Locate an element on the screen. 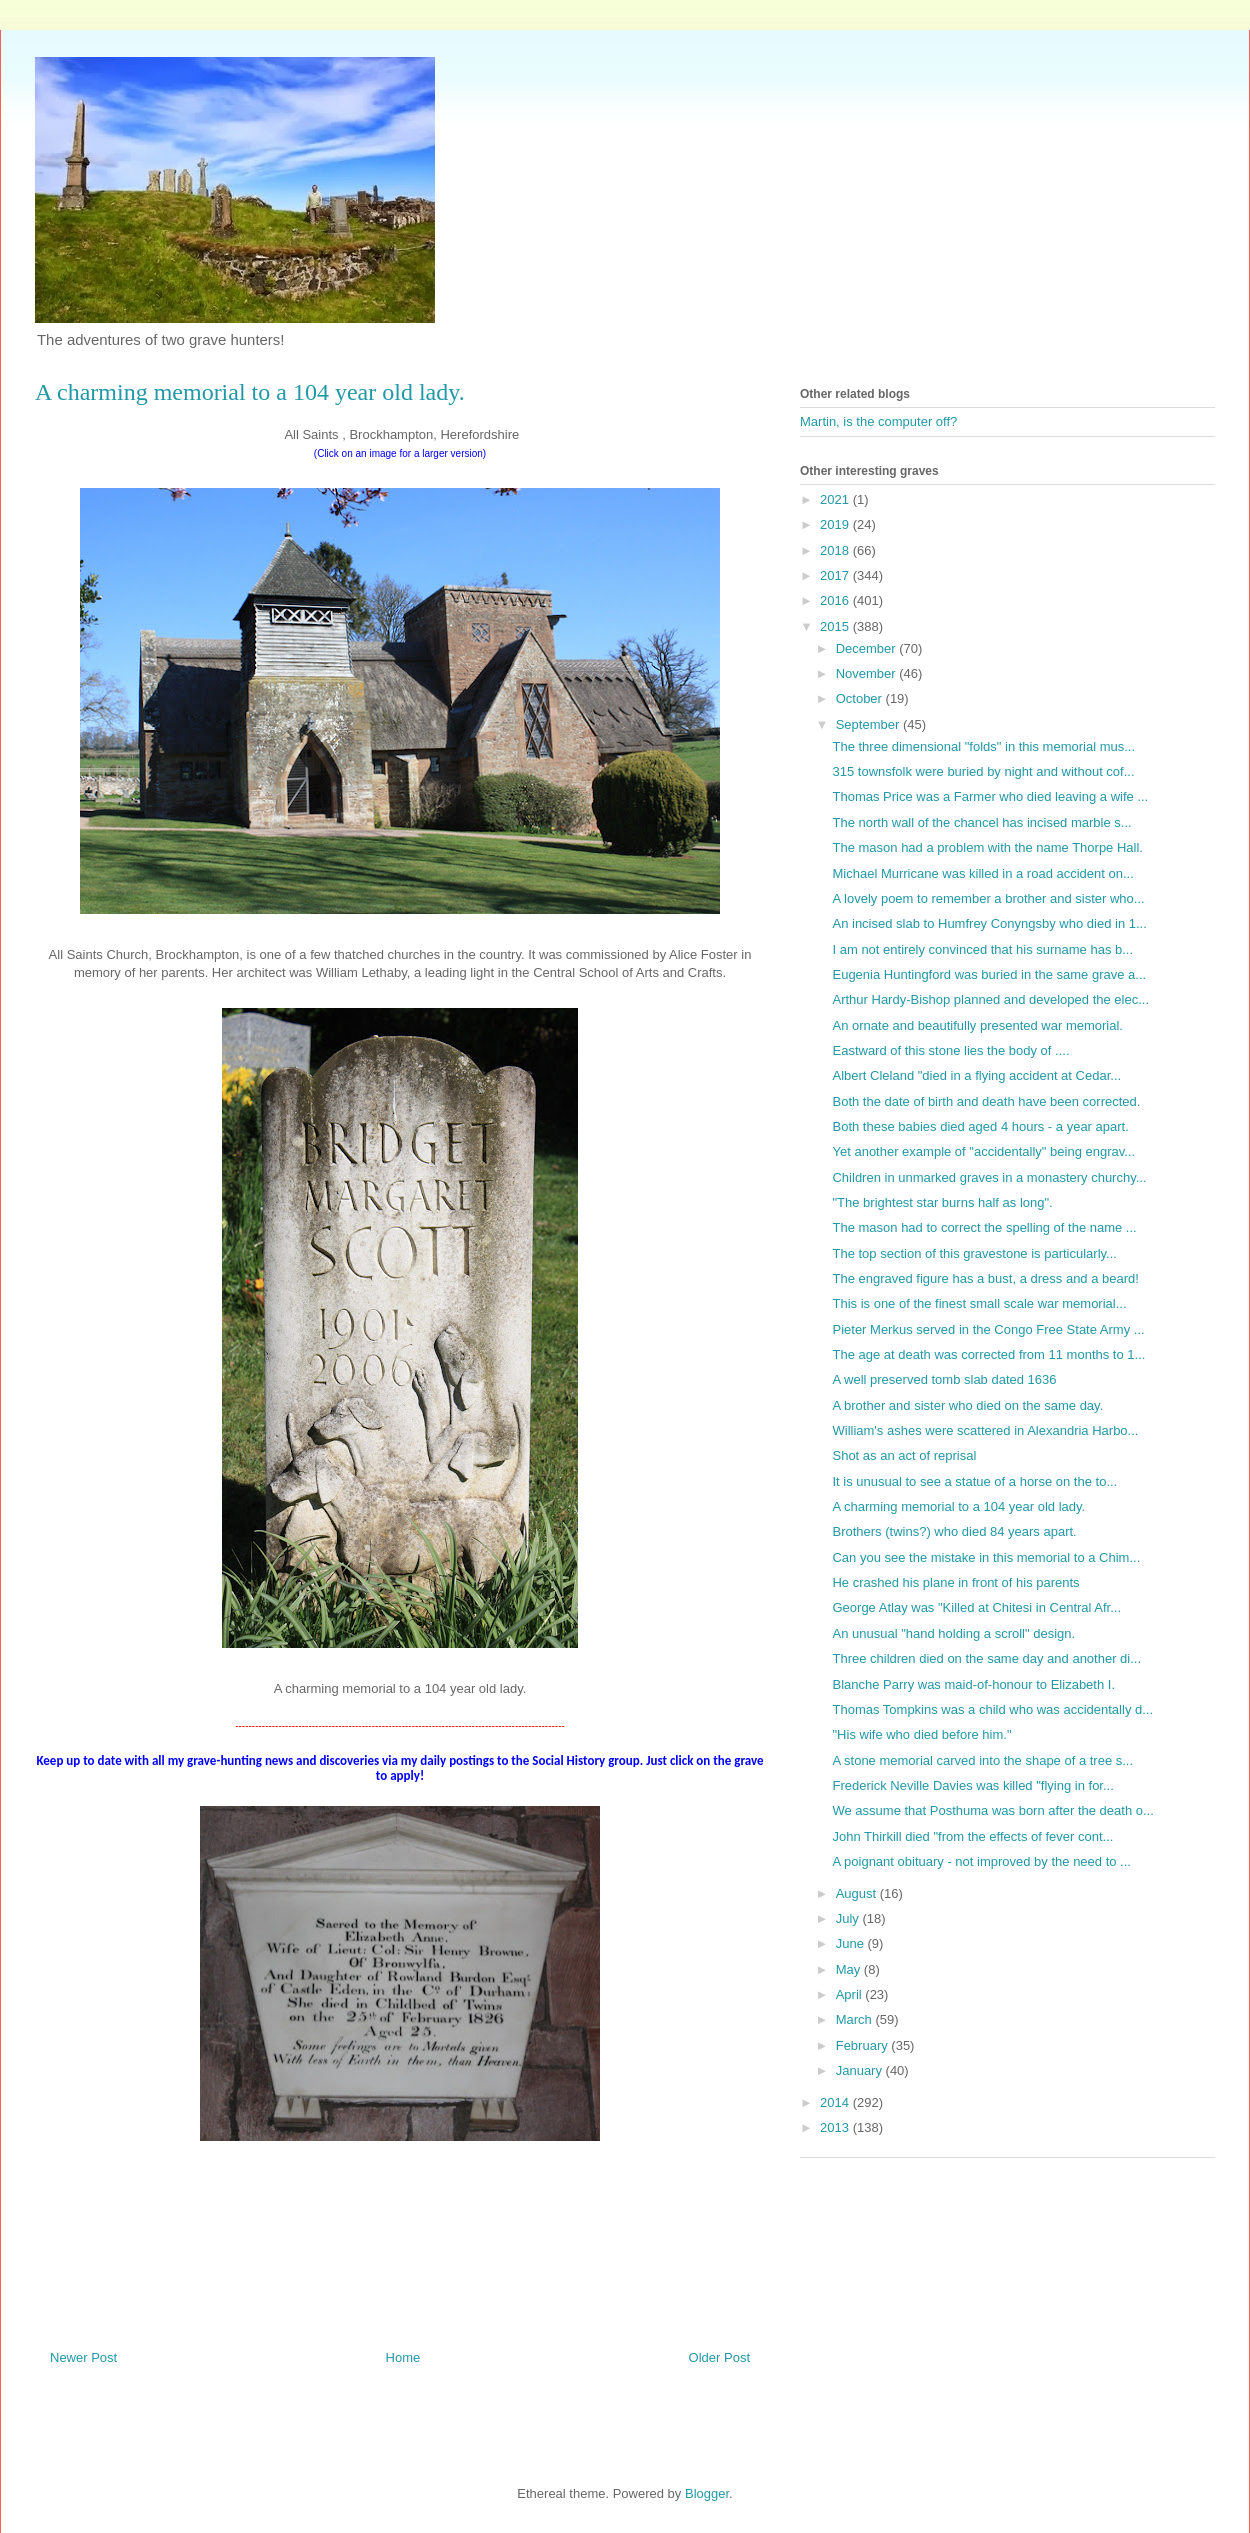 Image resolution: width=1250 pixels, height=2533 pixels. August is located at coordinates (858, 1893).